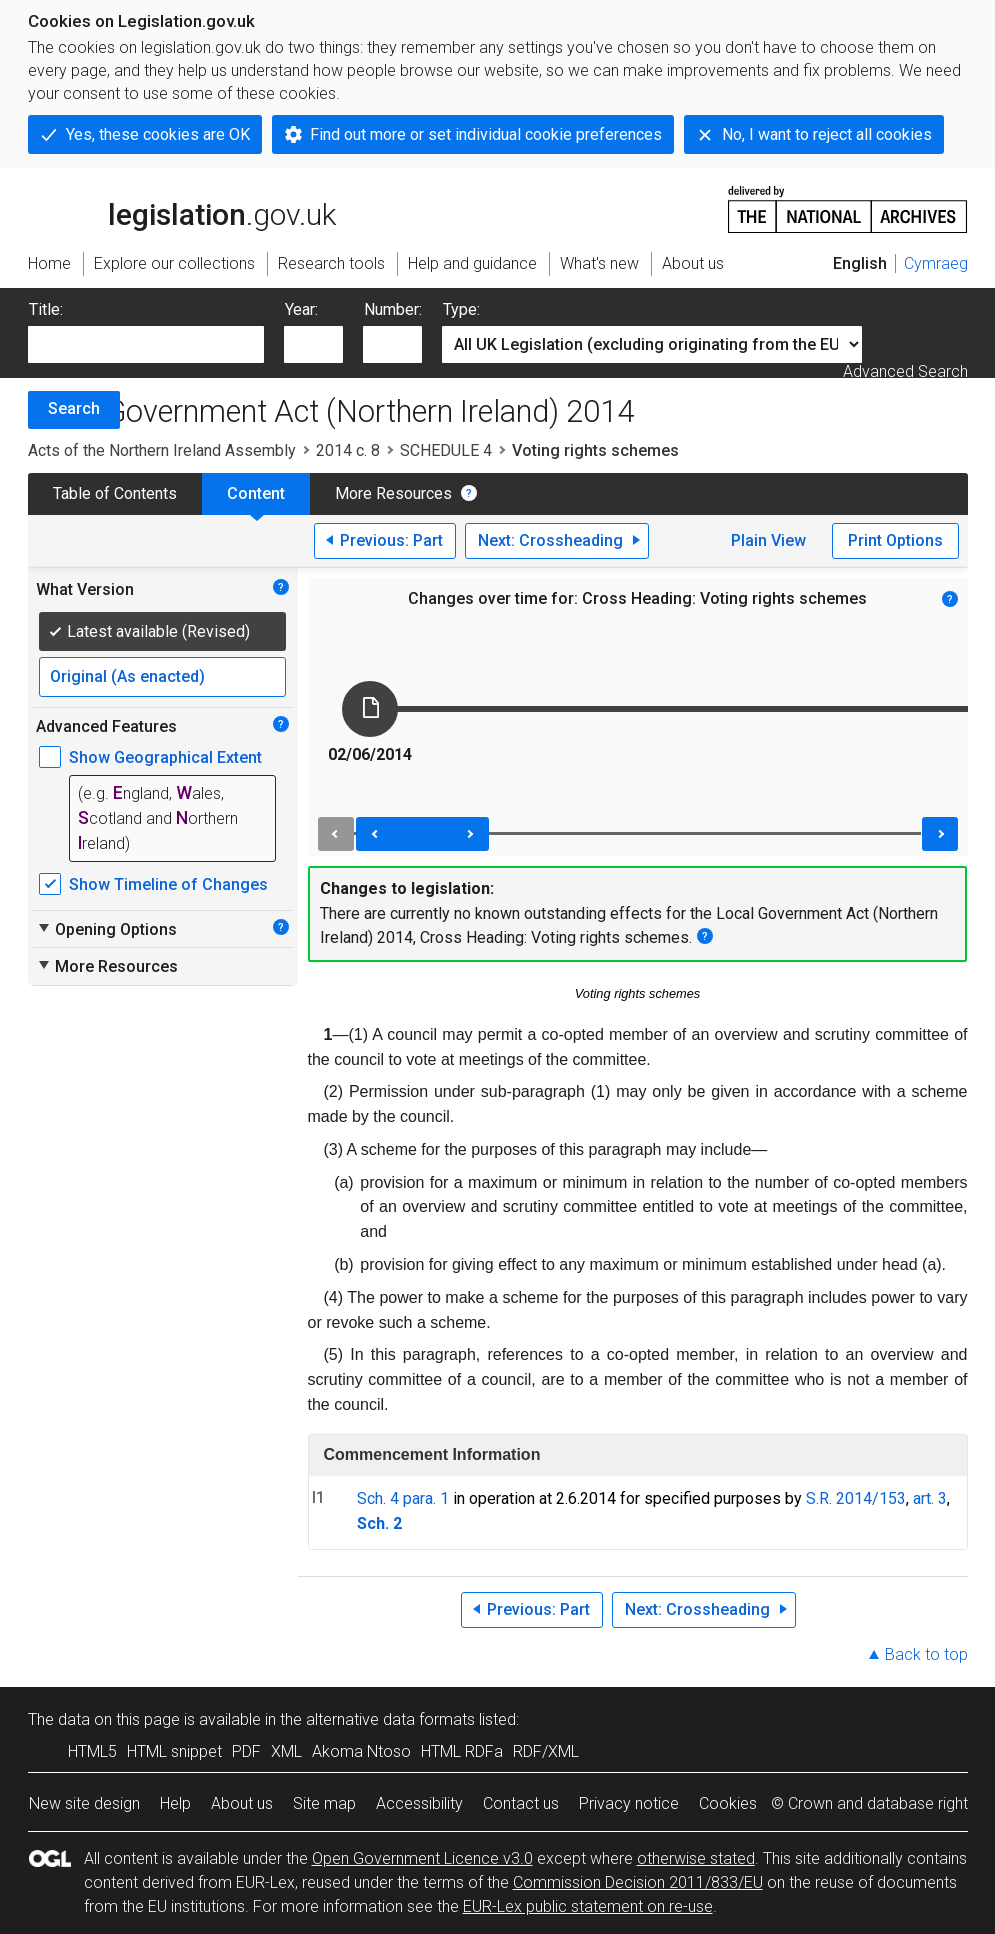  Describe the element at coordinates (74, 408) in the screenshot. I see `Search` at that location.